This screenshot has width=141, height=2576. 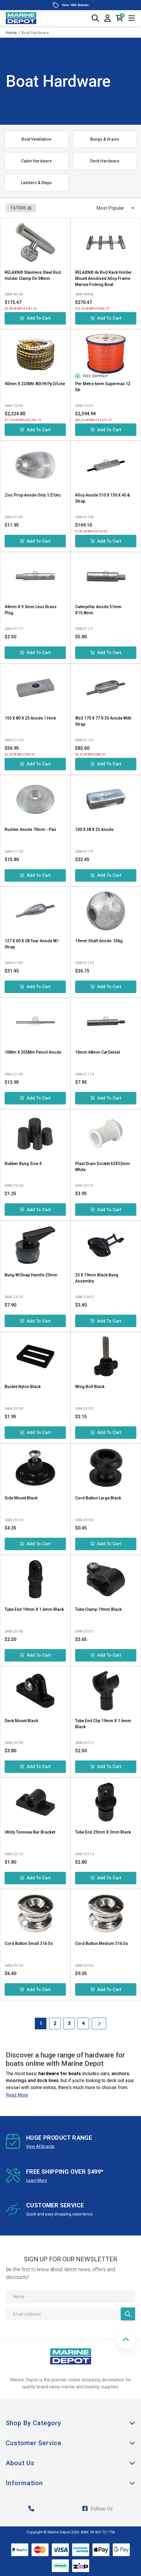 What do you see at coordinates (30, 1832) in the screenshot?
I see `Utility Tonneau Bar Bracket` at bounding box center [30, 1832].